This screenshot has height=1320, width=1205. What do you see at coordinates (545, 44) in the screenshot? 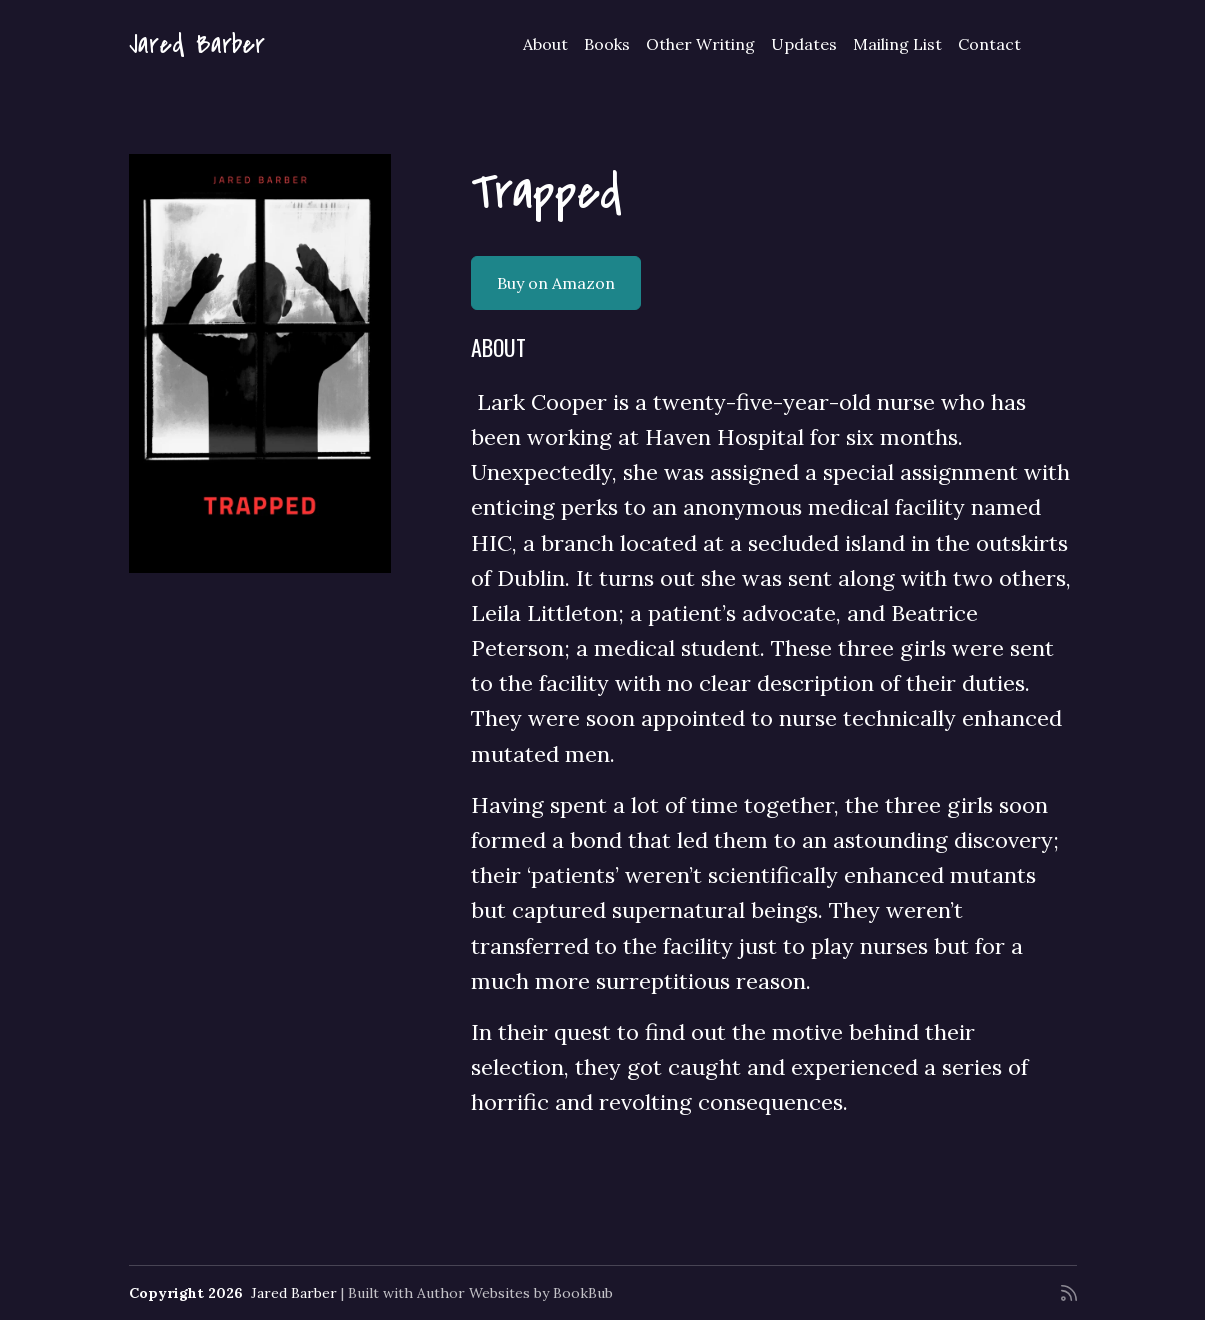
I see `About` at bounding box center [545, 44].